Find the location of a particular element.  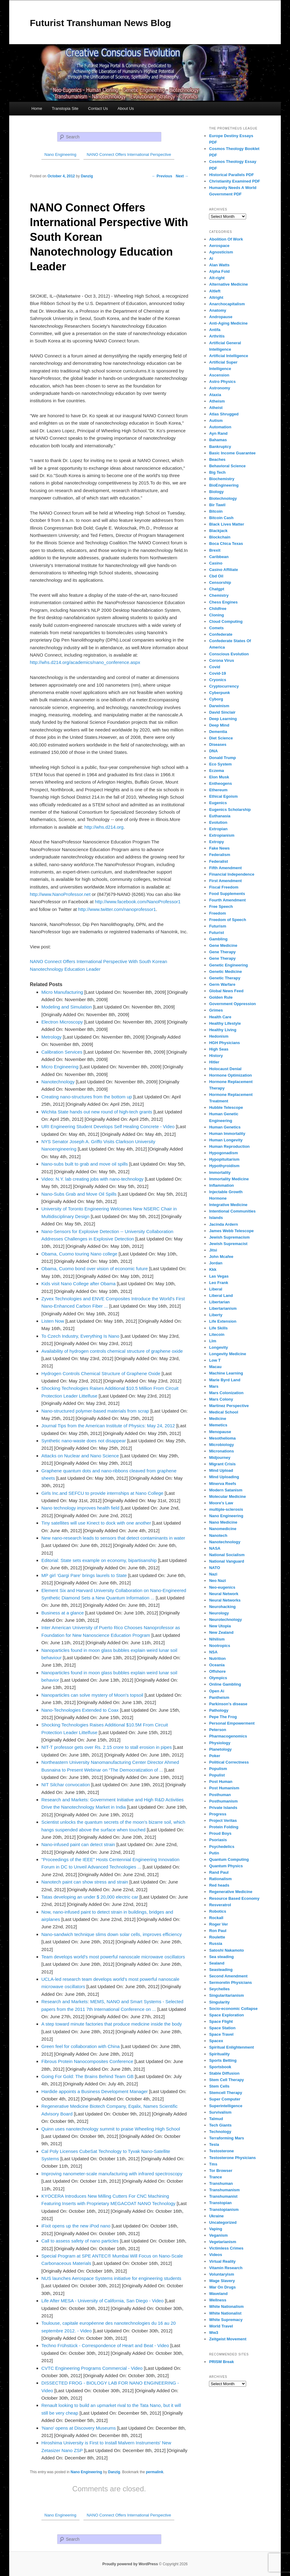

Memetics is located at coordinates (218, 1425).